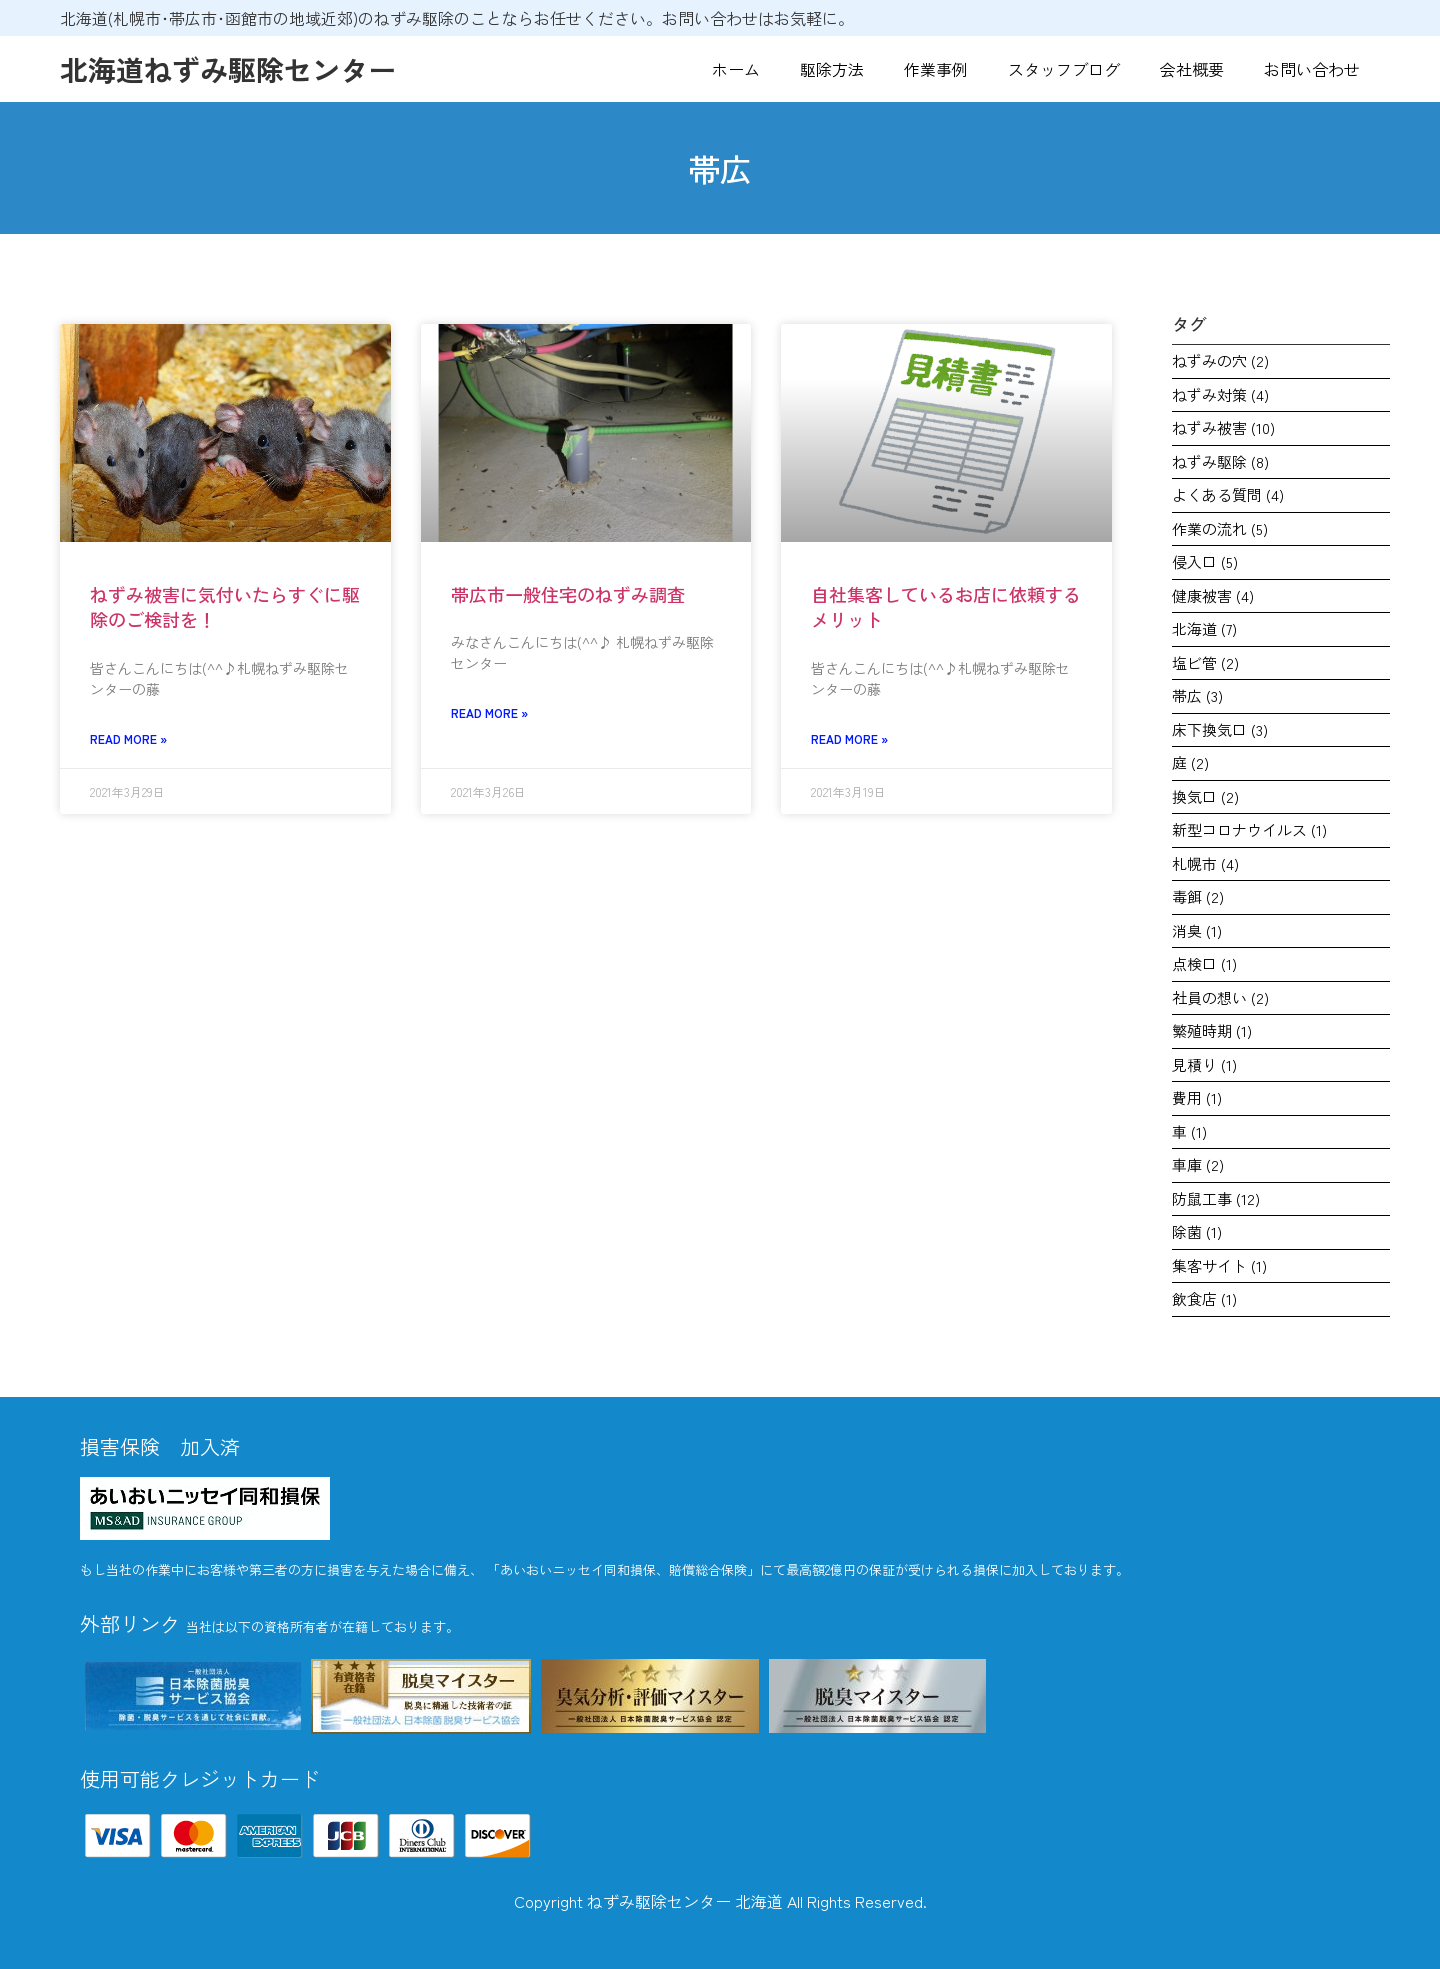 The image size is (1440, 1969). What do you see at coordinates (1197, 1231) in the screenshot?
I see `除菌 [除菌 (1個の項目)]` at bounding box center [1197, 1231].